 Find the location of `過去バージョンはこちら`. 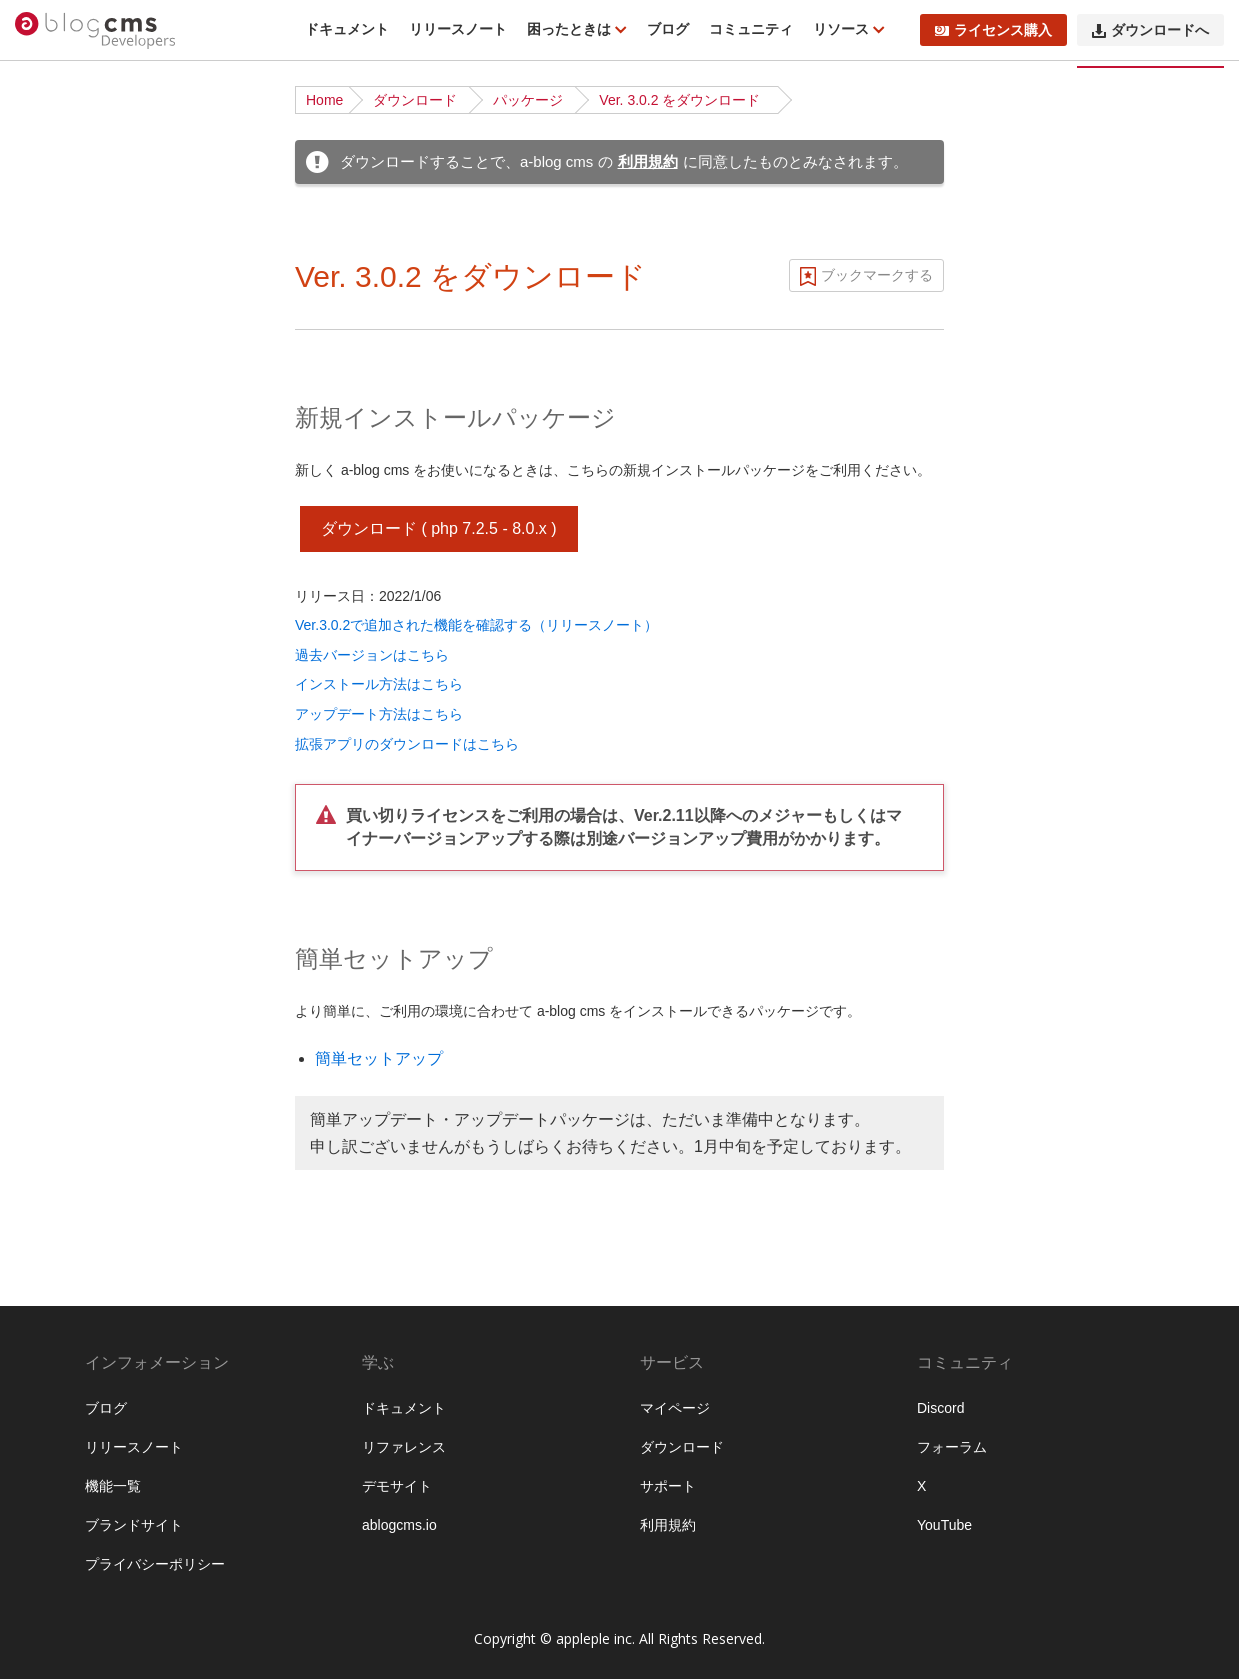

過去バージョンはこちら is located at coordinates (372, 655).